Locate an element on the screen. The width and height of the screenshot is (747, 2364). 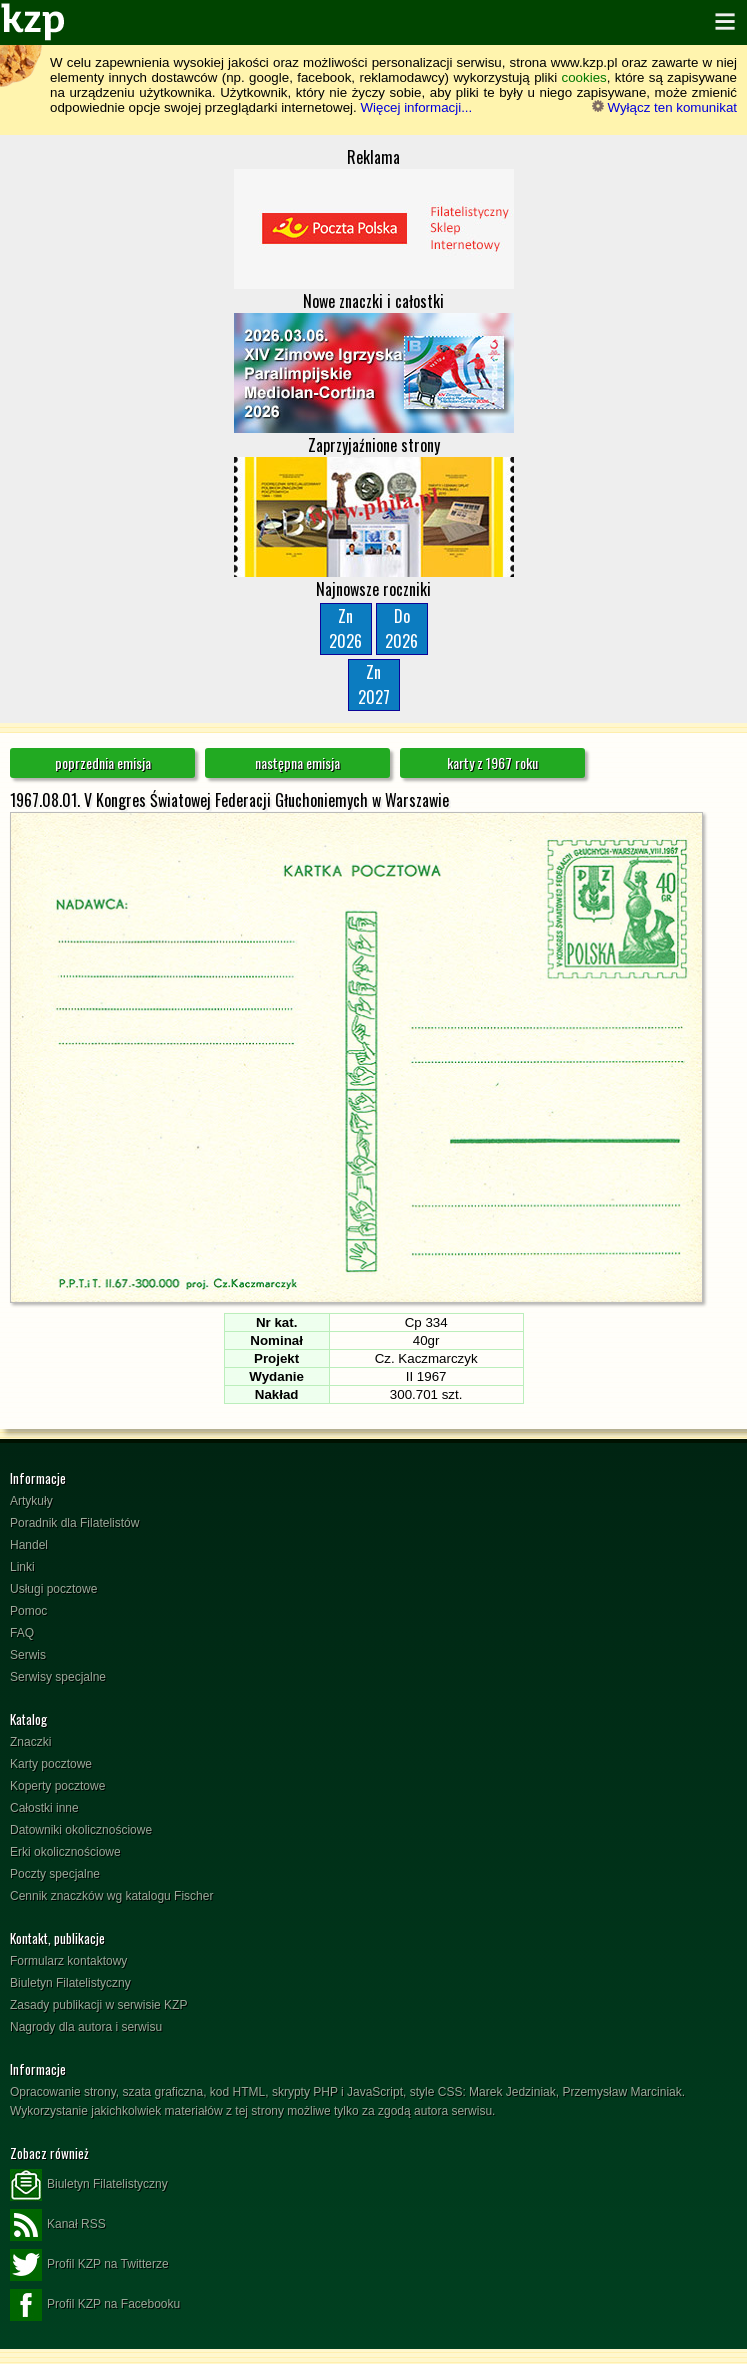
Zasady publikacji w serwisie KZP is located at coordinates (98, 2005).